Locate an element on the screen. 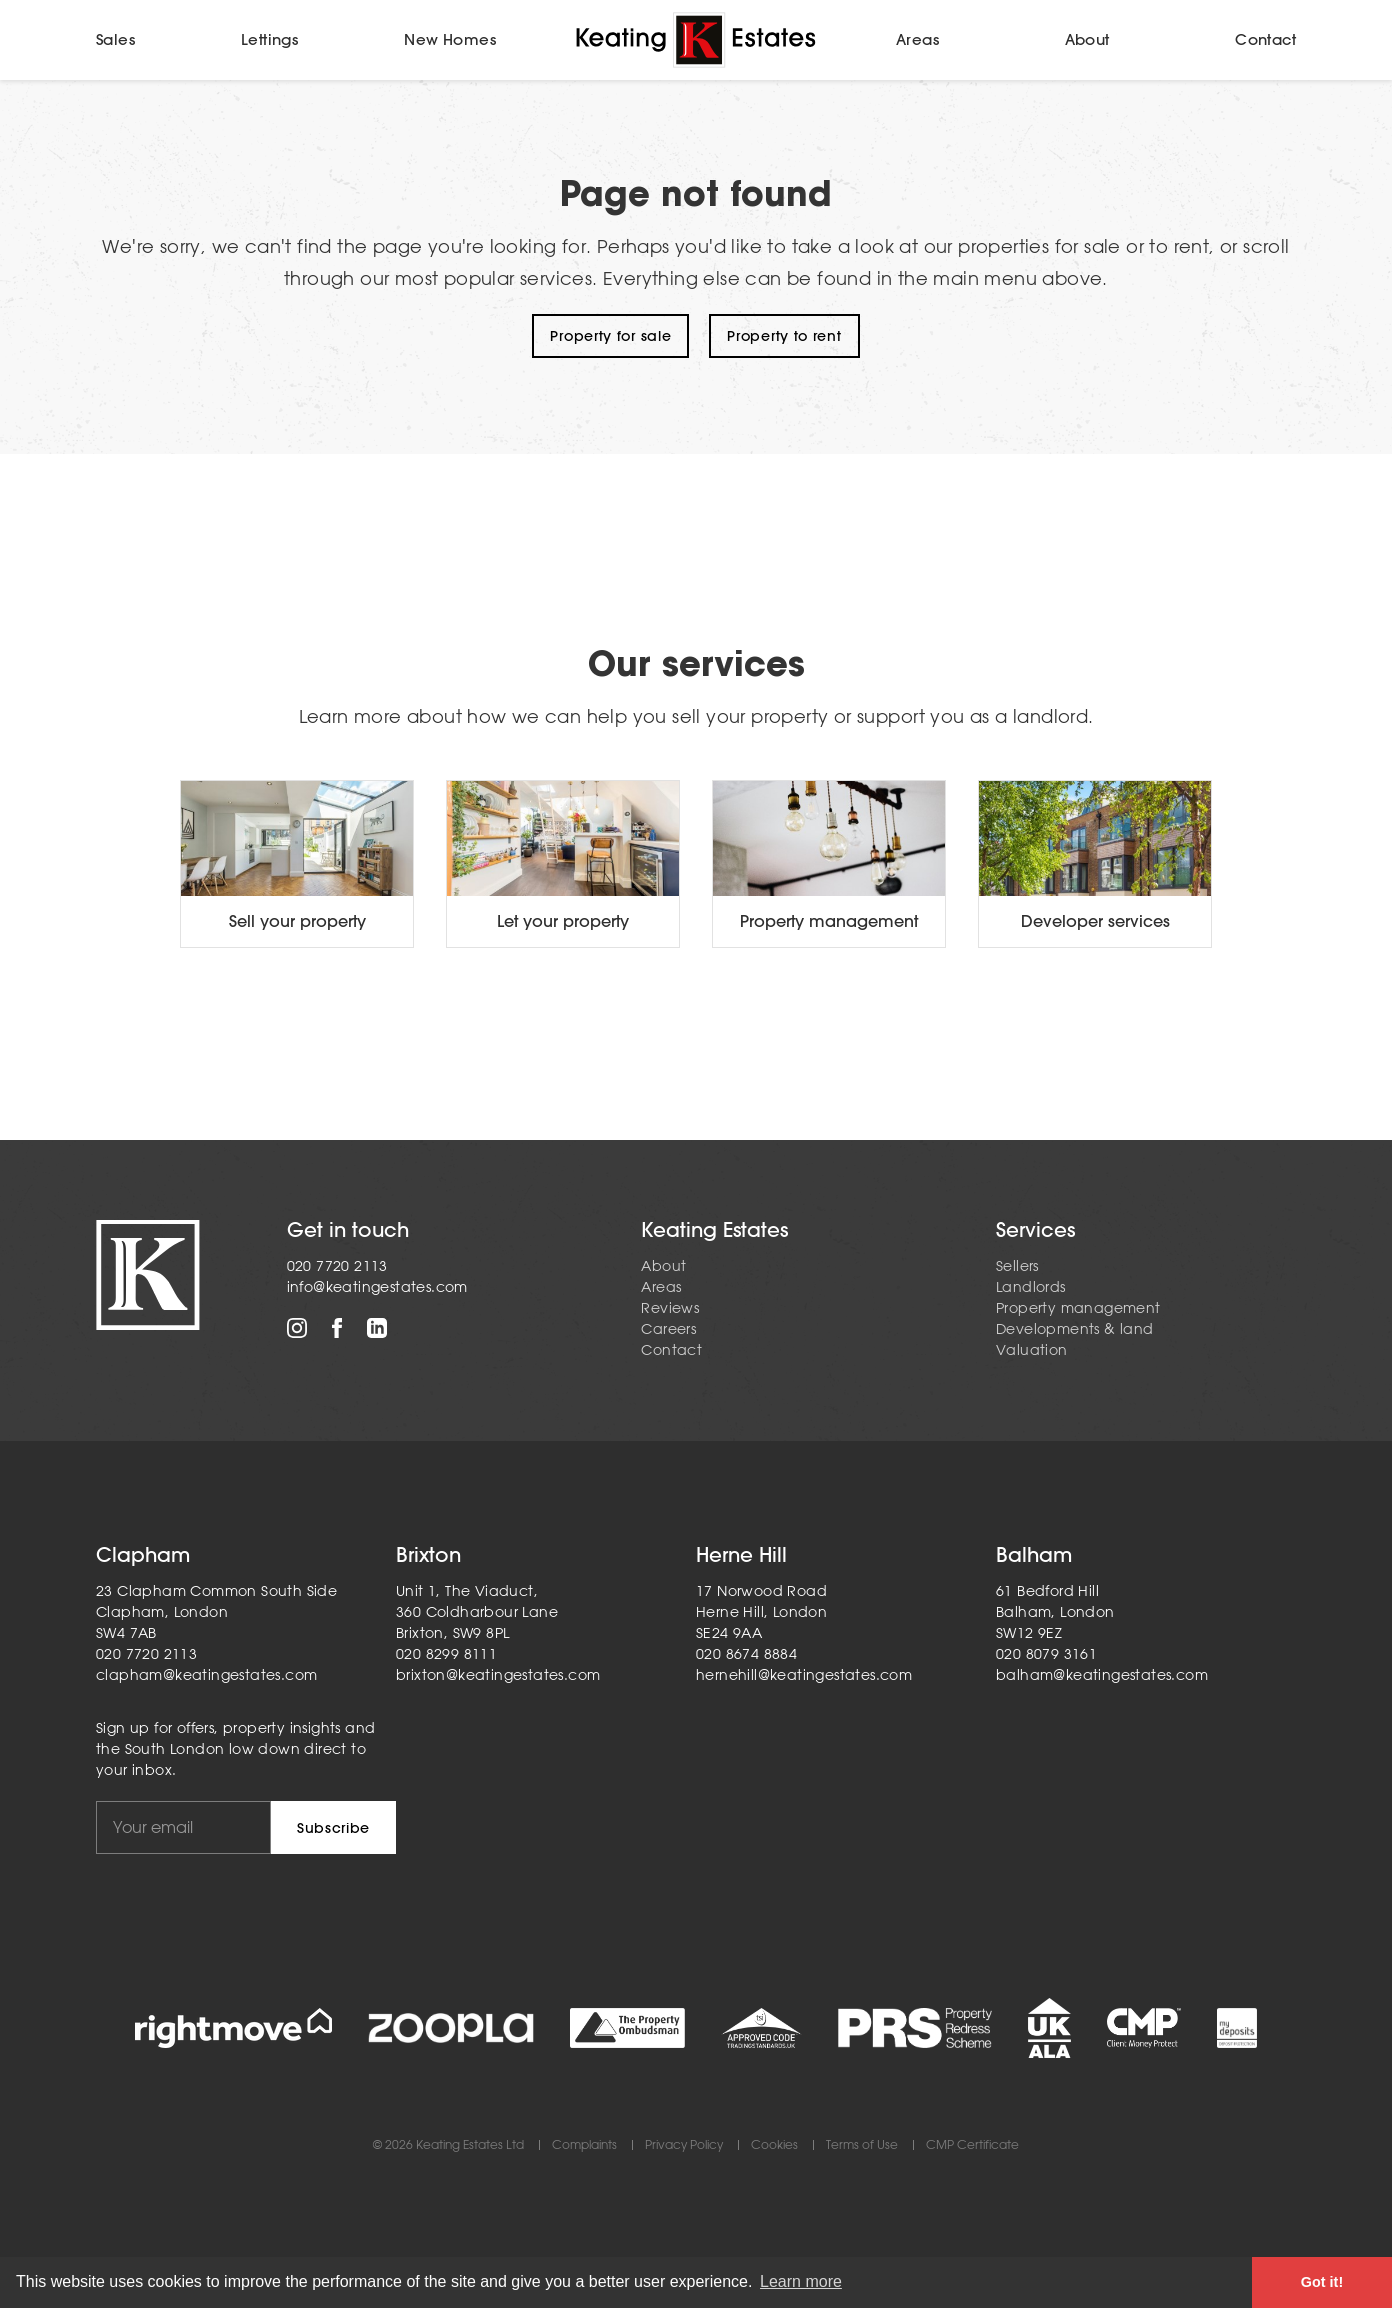 This screenshot has width=1392, height=2308. Reviews is located at coordinates (670, 1308).